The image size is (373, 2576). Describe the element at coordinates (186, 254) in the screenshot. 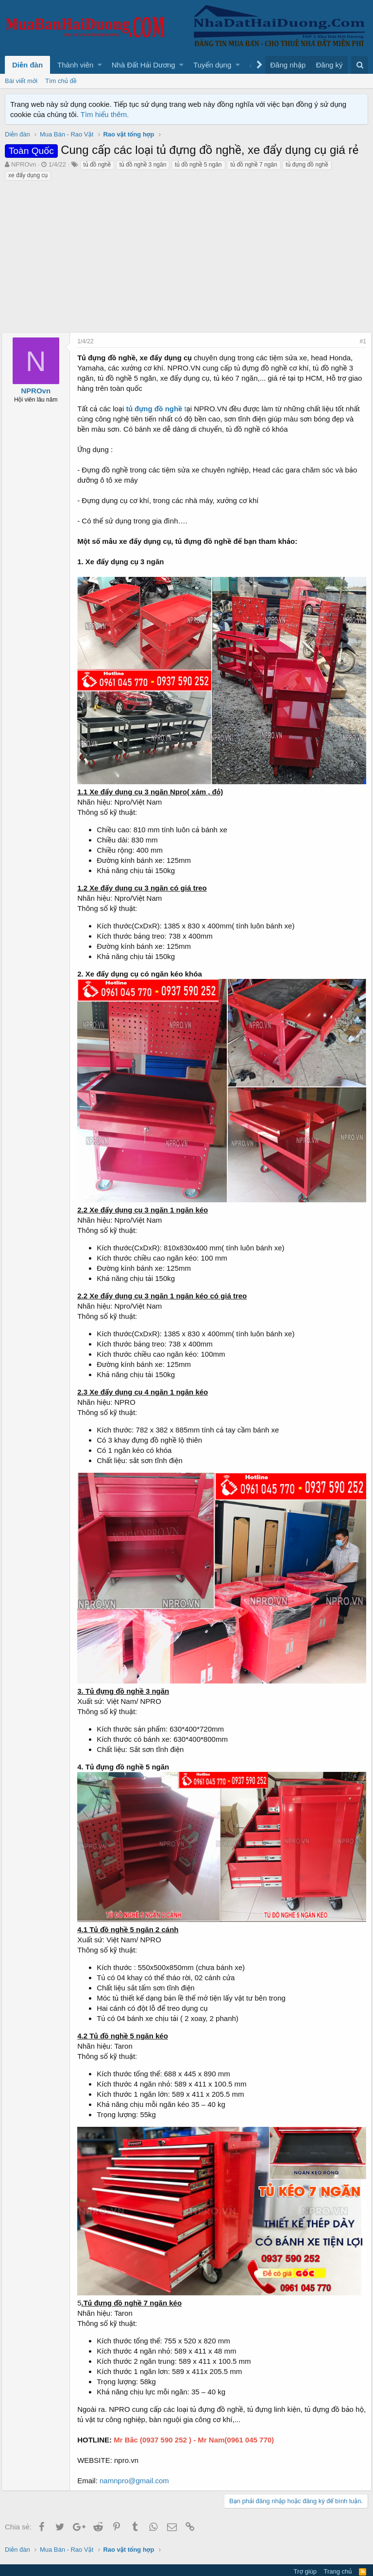

I see `[Advertisement]` at that location.